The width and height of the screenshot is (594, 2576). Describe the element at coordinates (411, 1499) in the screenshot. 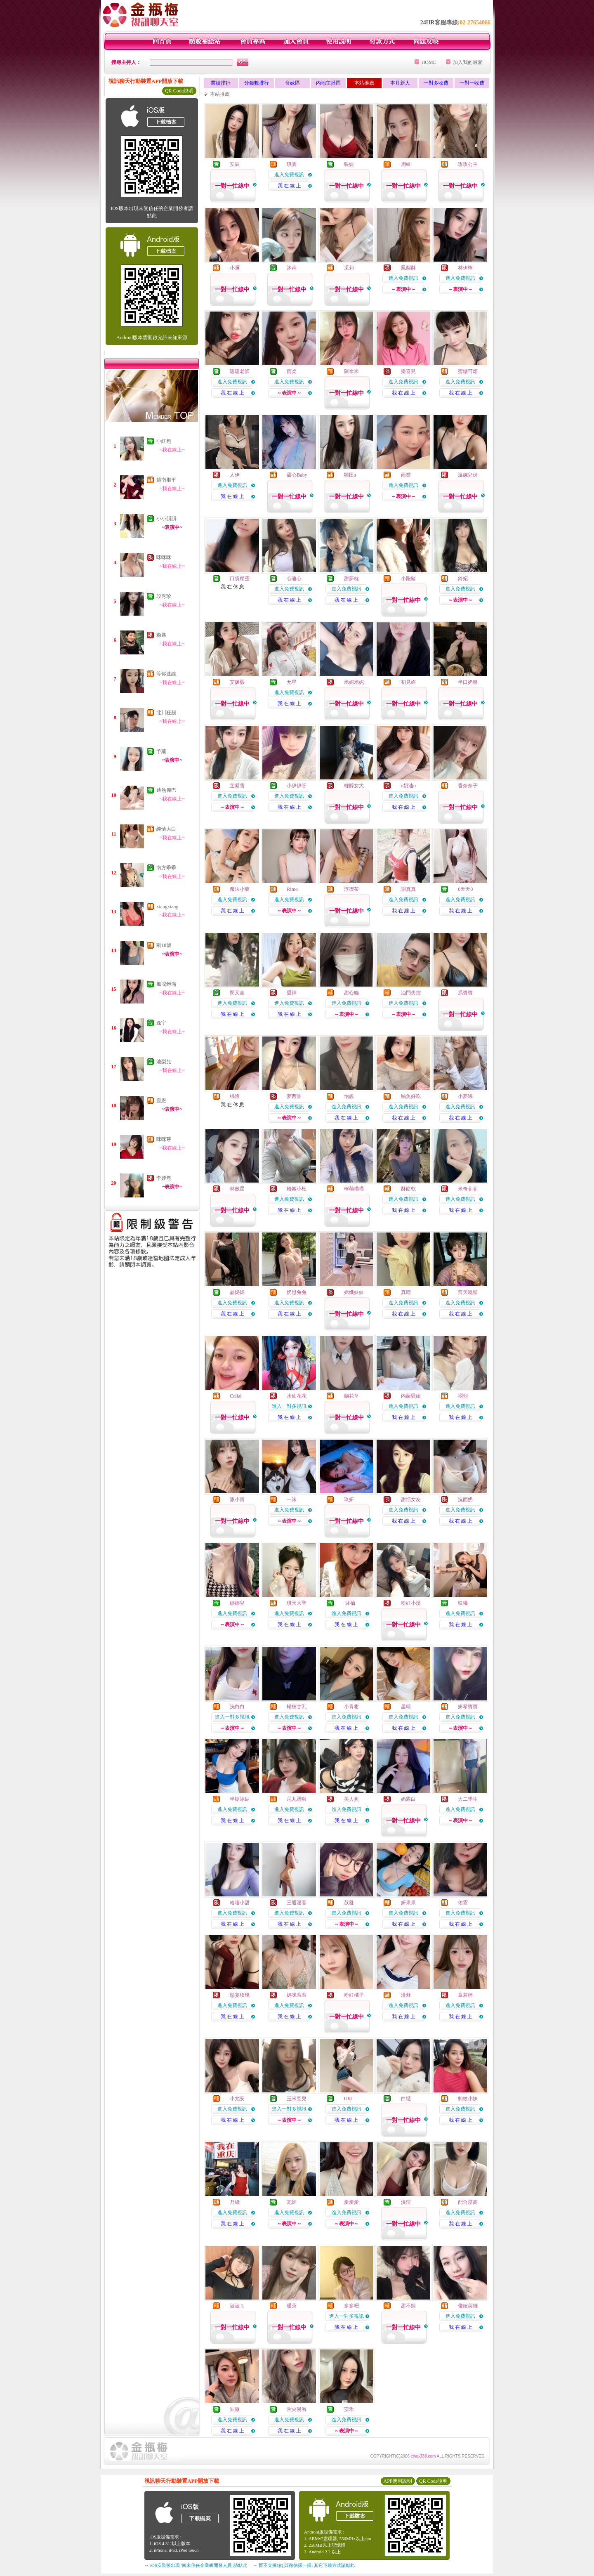

I see `甜恬女友` at that location.